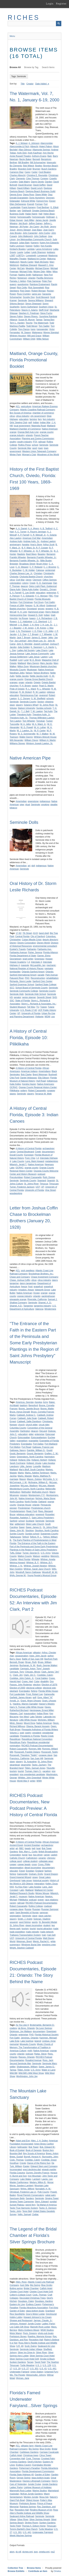 The image size is (69, 2576). I want to click on Collection Tree, so click(15, 2568).